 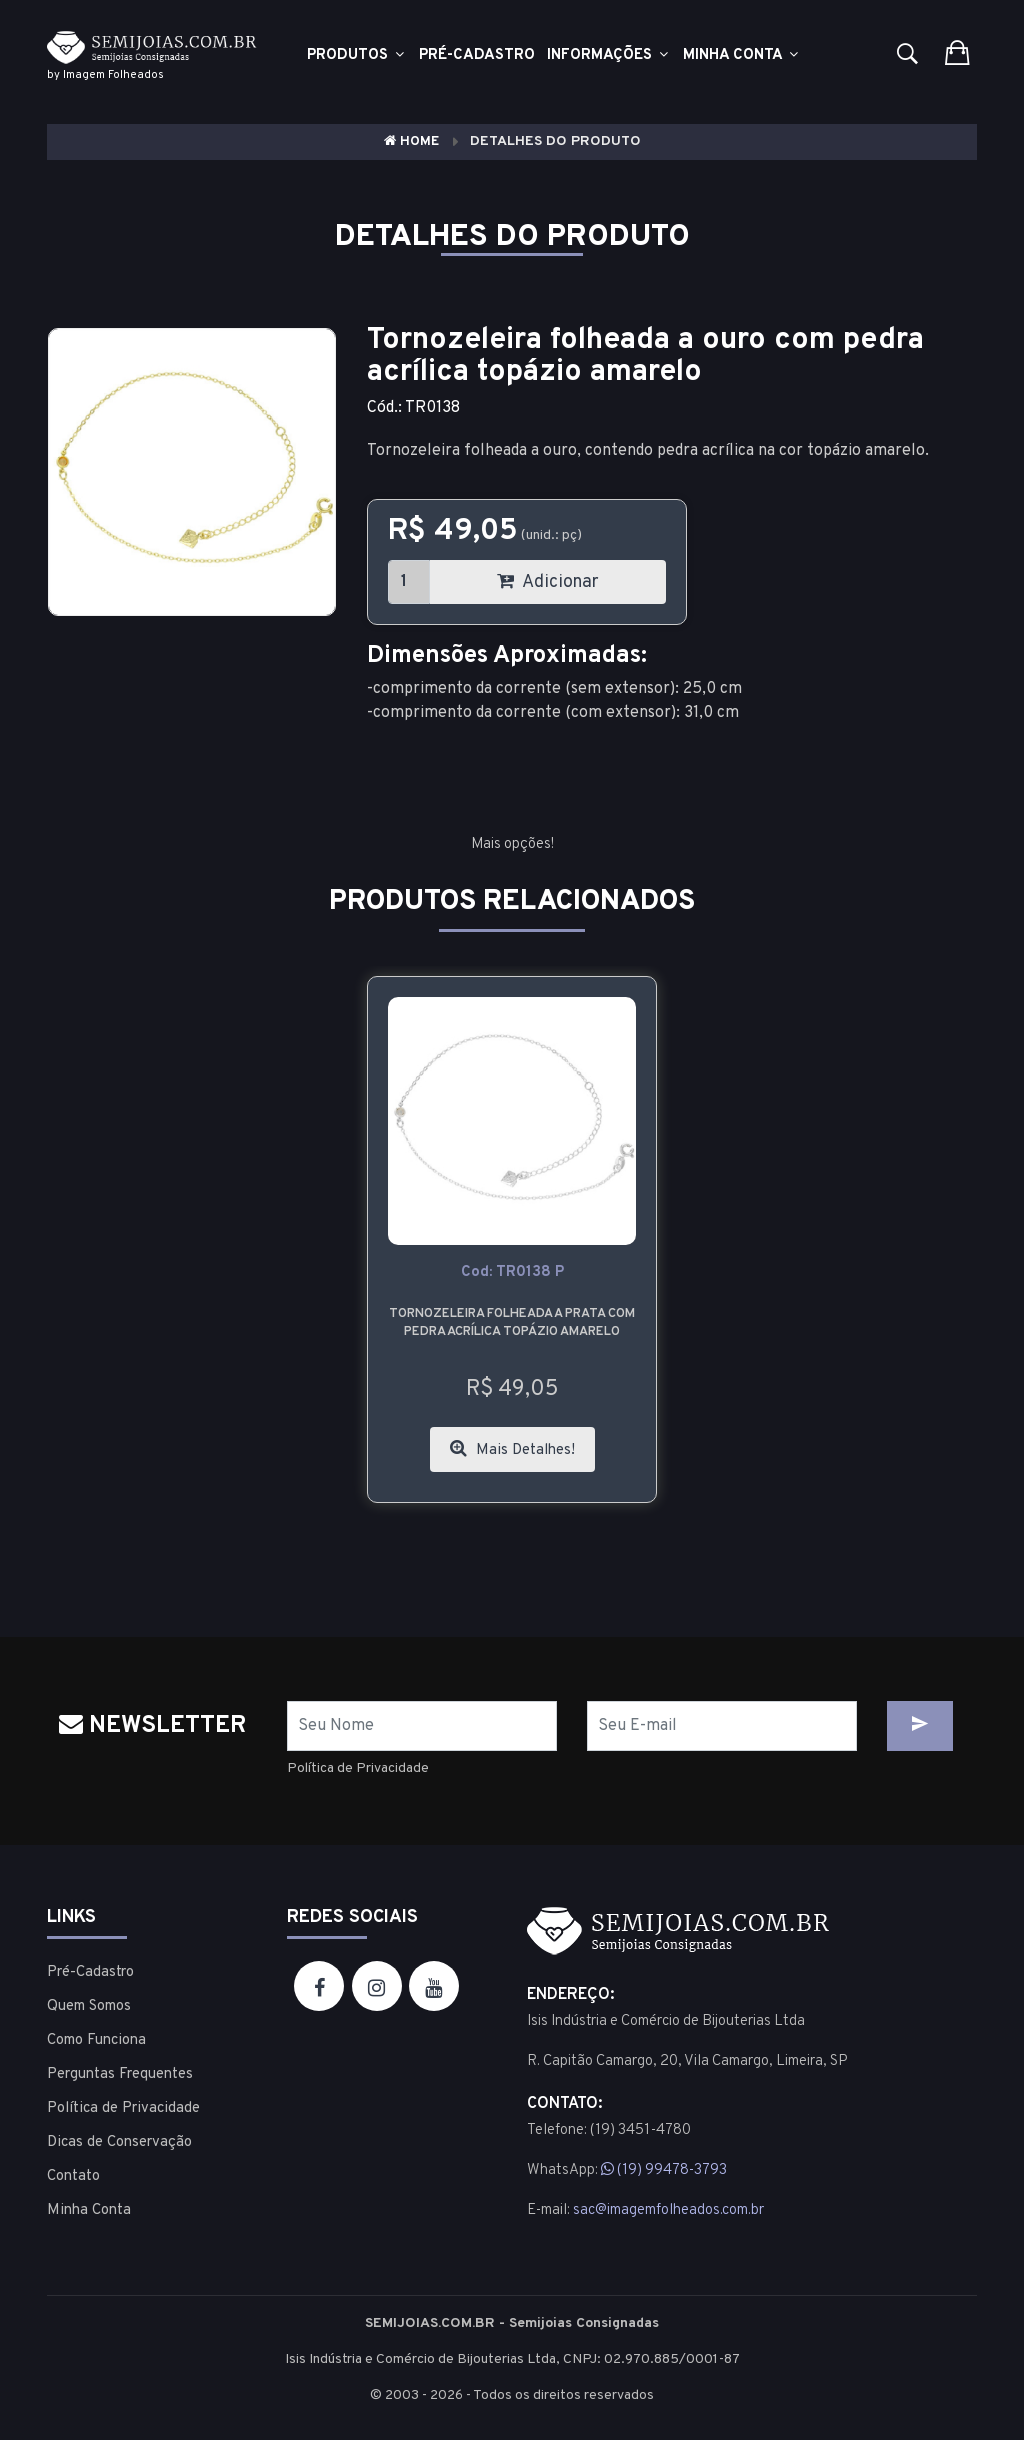 What do you see at coordinates (512, 1272) in the screenshot?
I see `cod: TR0138 P` at bounding box center [512, 1272].